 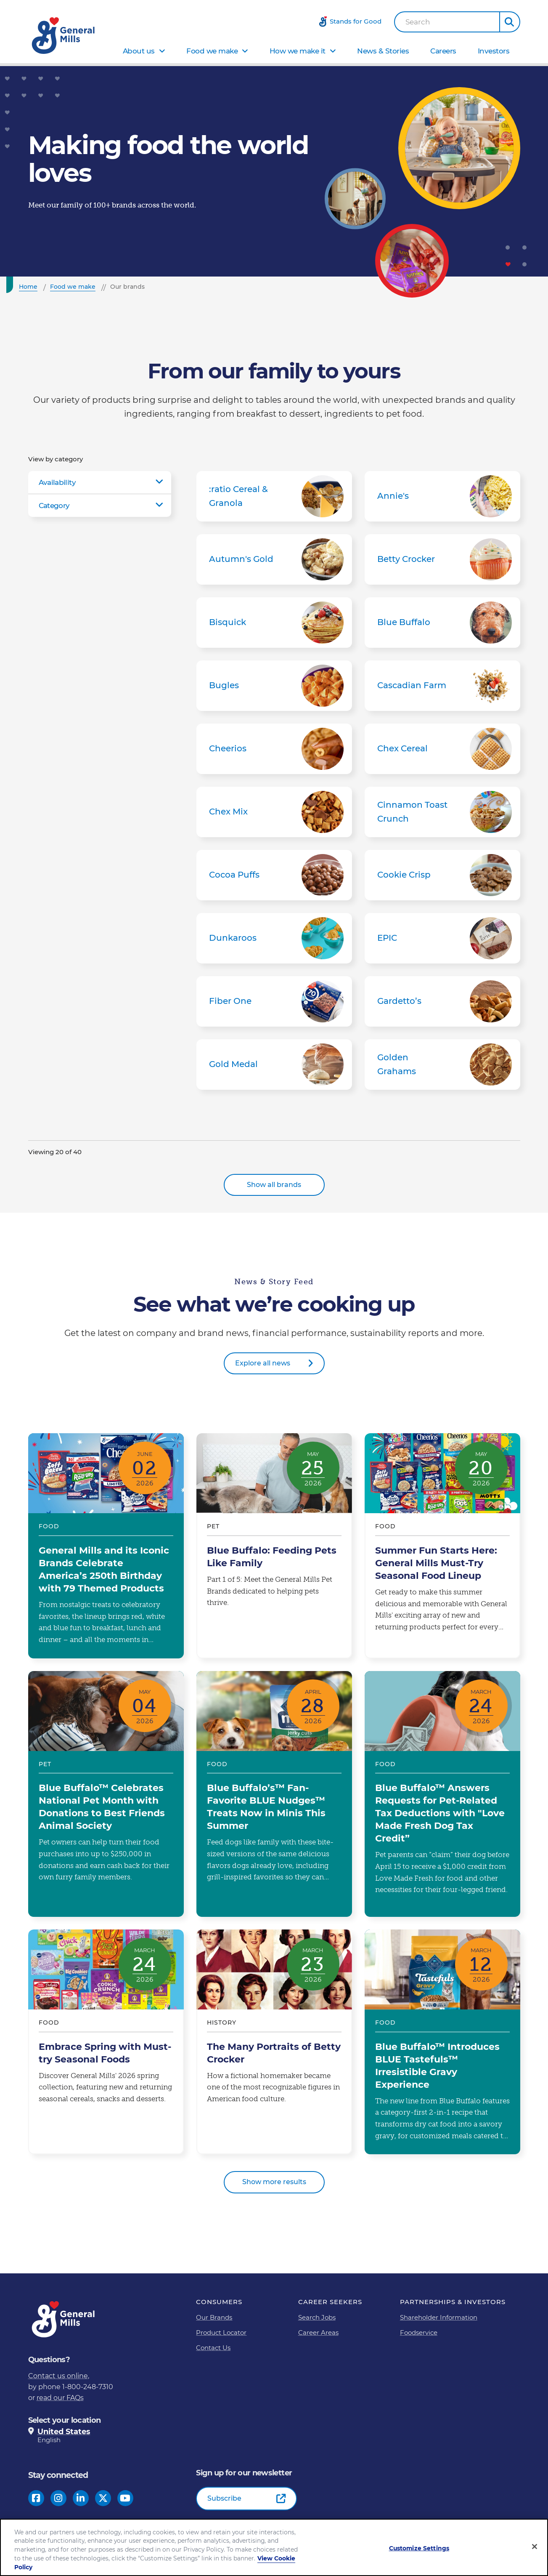 What do you see at coordinates (212, 51) in the screenshot?
I see `Food we make` at bounding box center [212, 51].